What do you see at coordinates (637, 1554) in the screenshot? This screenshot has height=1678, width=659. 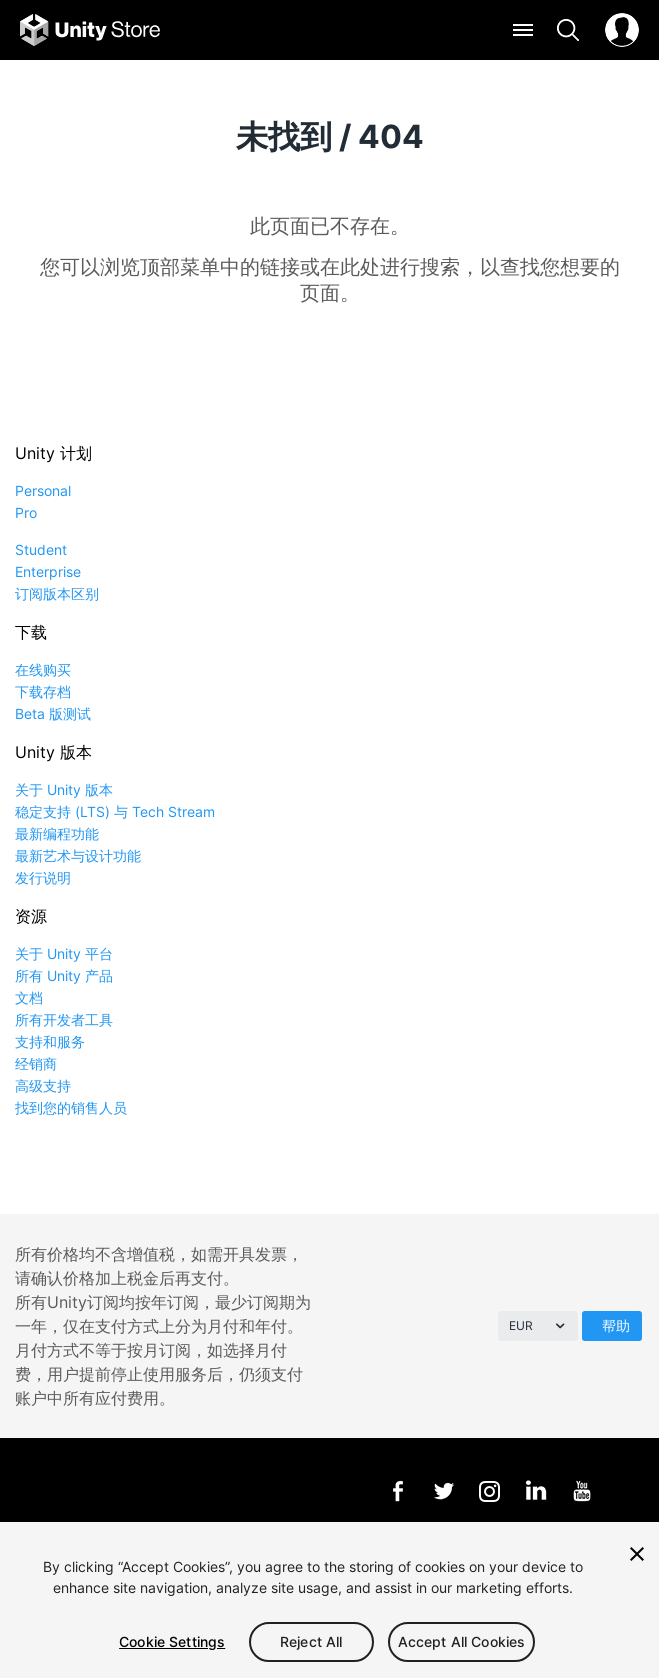 I see `[Close]` at bounding box center [637, 1554].